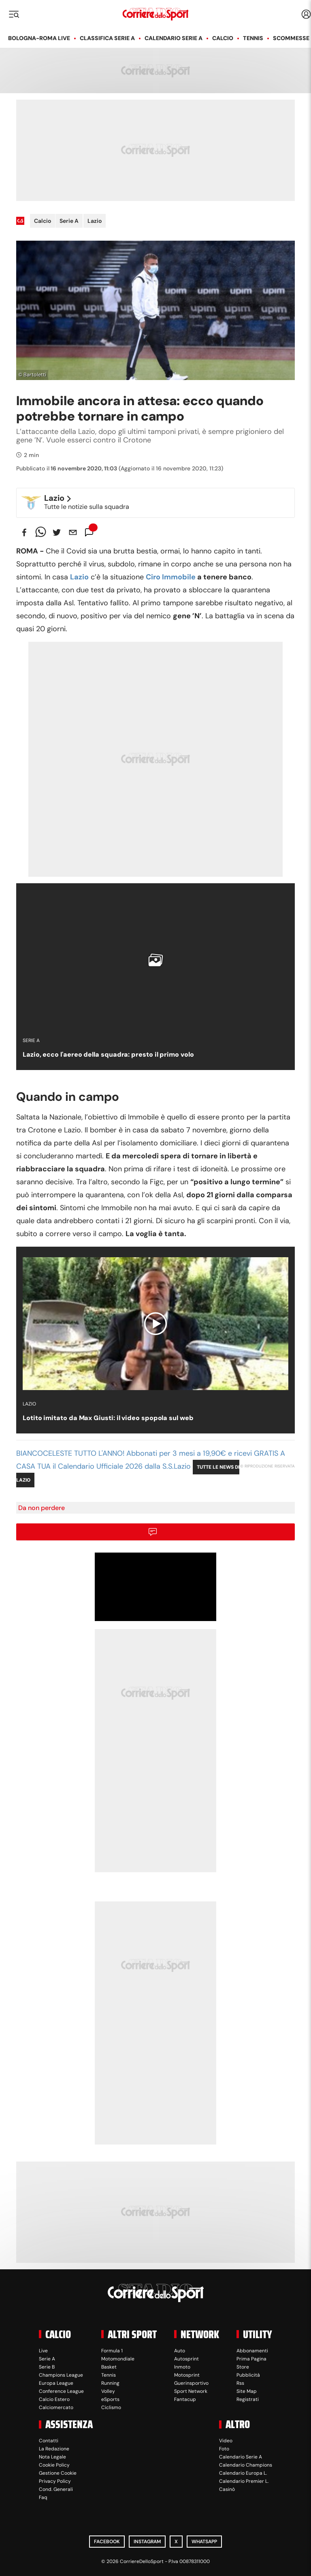 The image size is (311, 2576). I want to click on Site Map, so click(246, 2391).